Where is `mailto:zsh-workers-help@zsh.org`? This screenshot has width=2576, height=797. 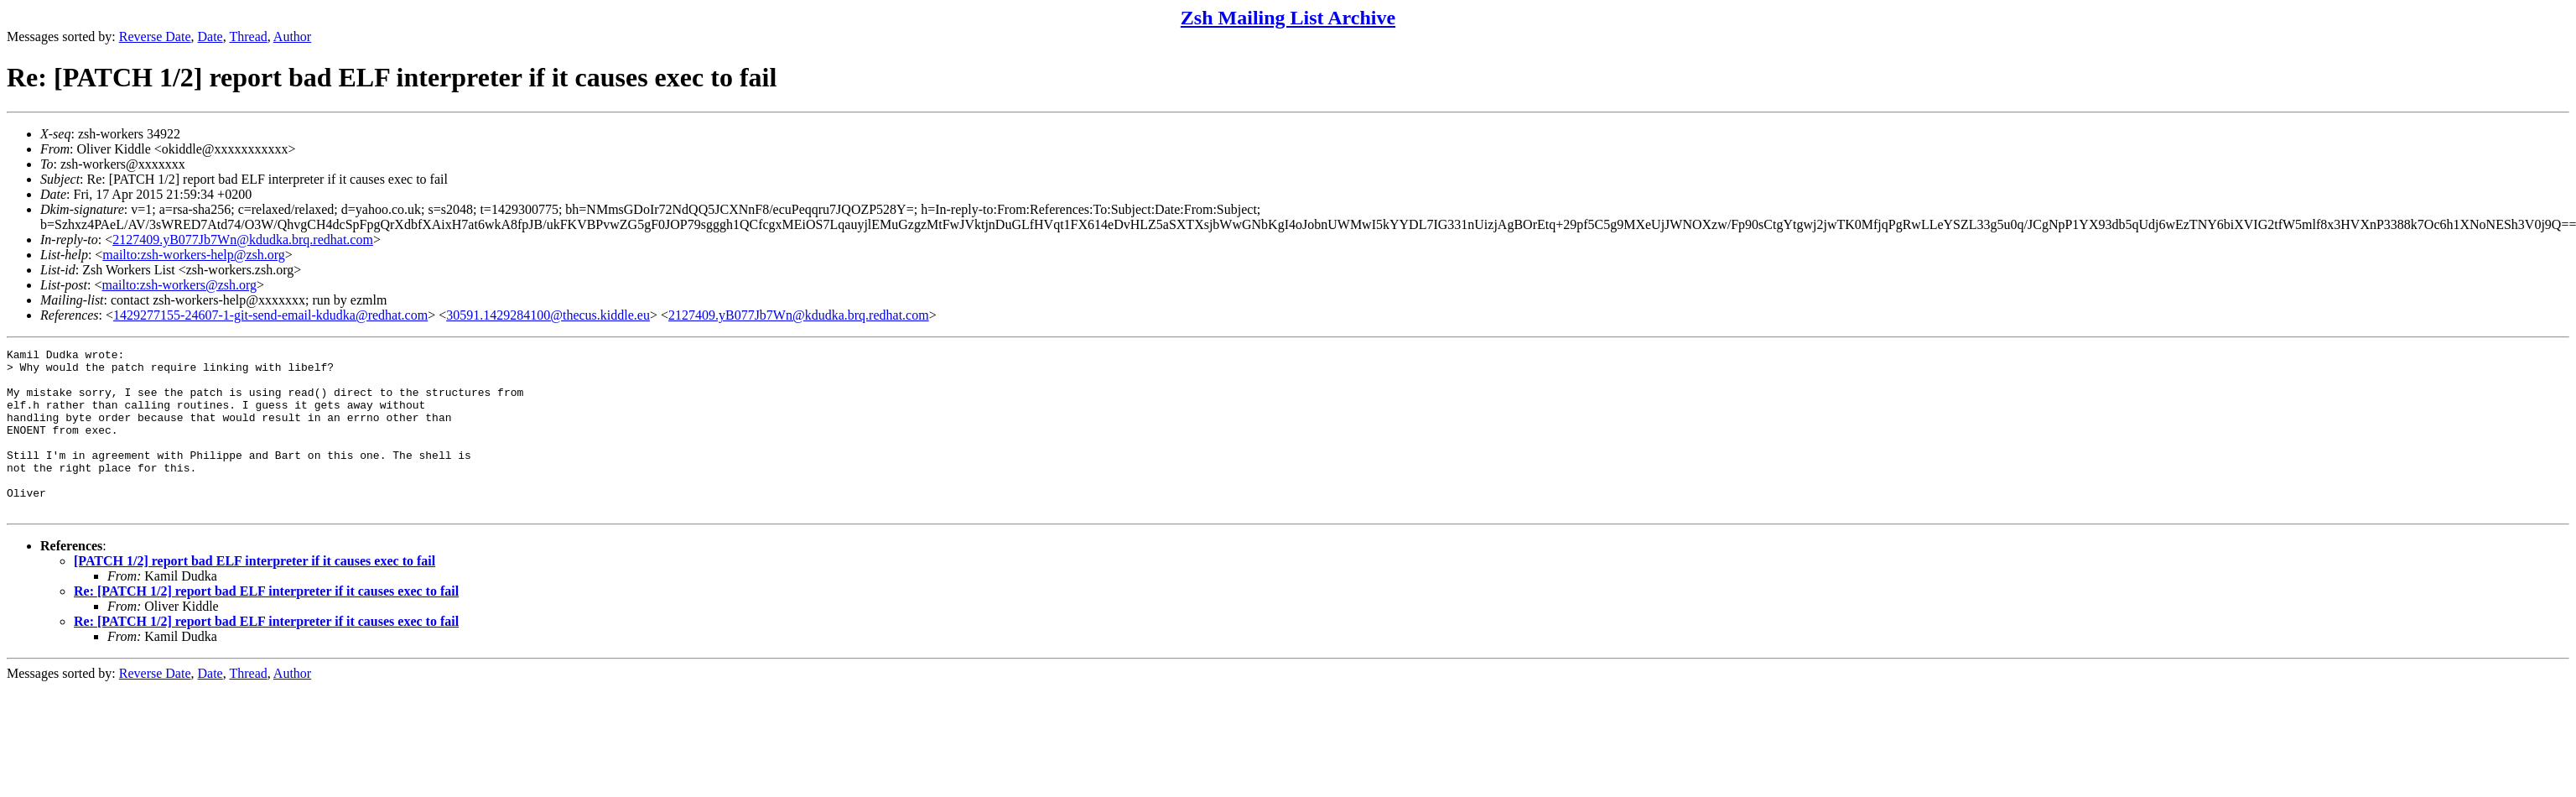
mailto:zsh-workers-help@zsh.org is located at coordinates (193, 254).